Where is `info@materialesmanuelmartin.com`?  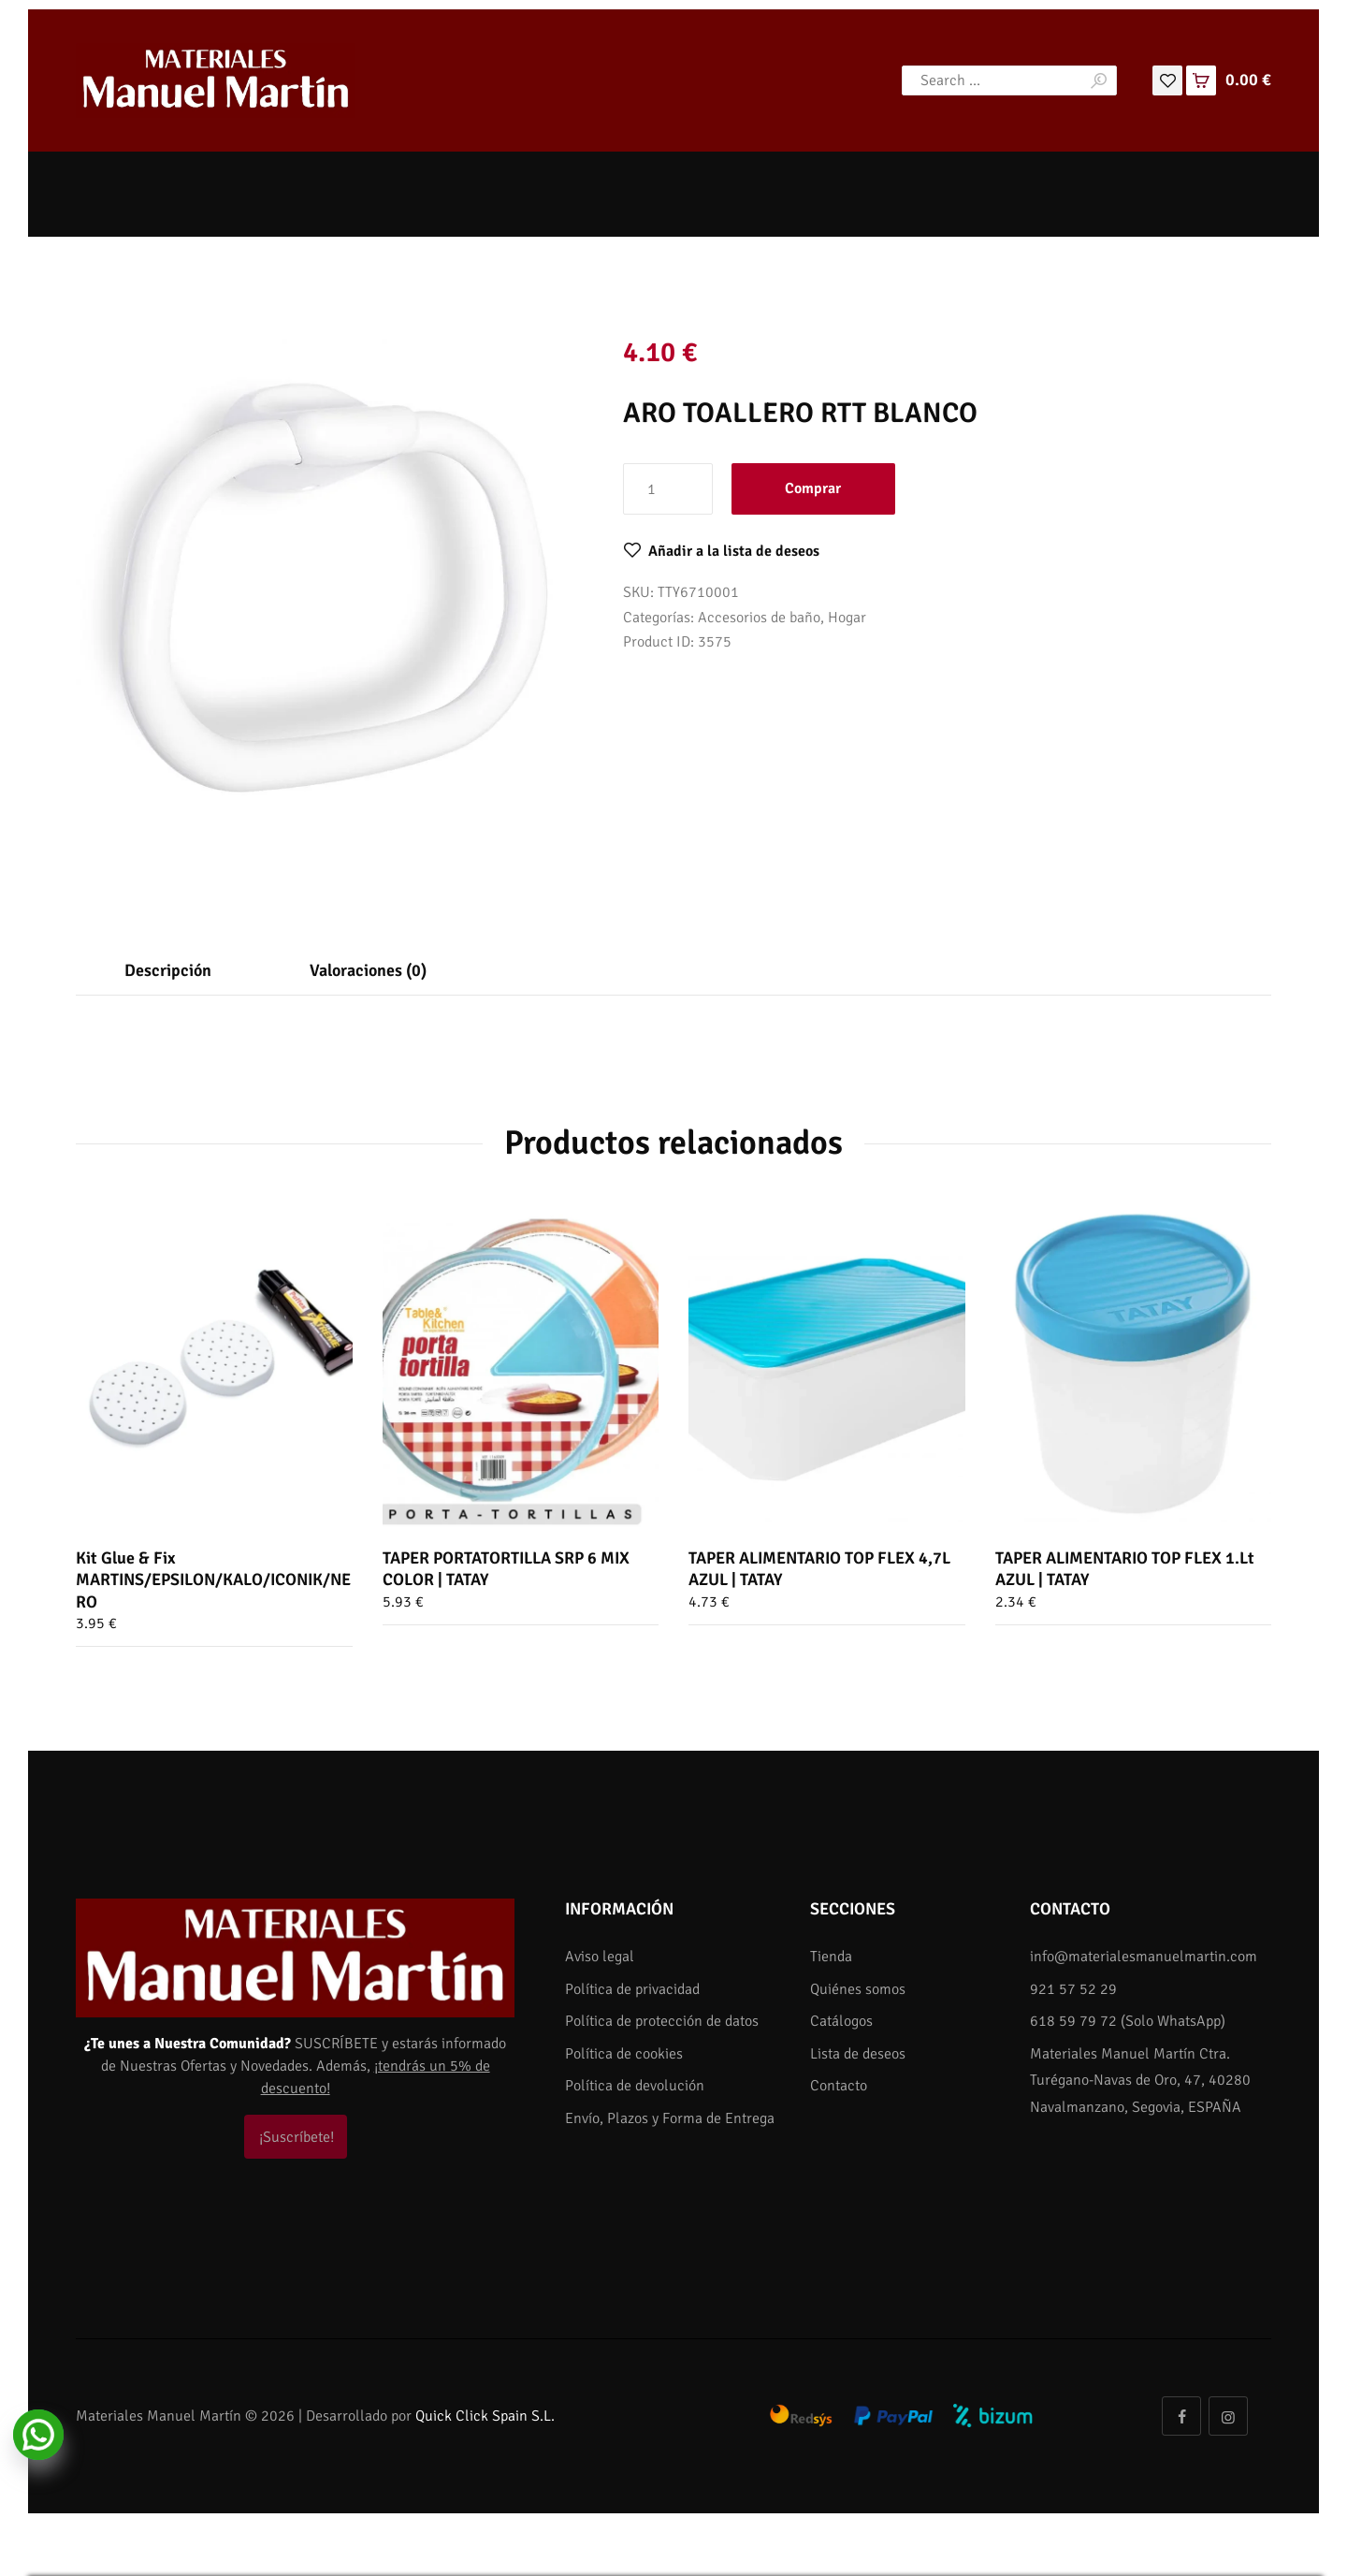
info@materialesmanuelmartin.com is located at coordinates (1143, 1956).